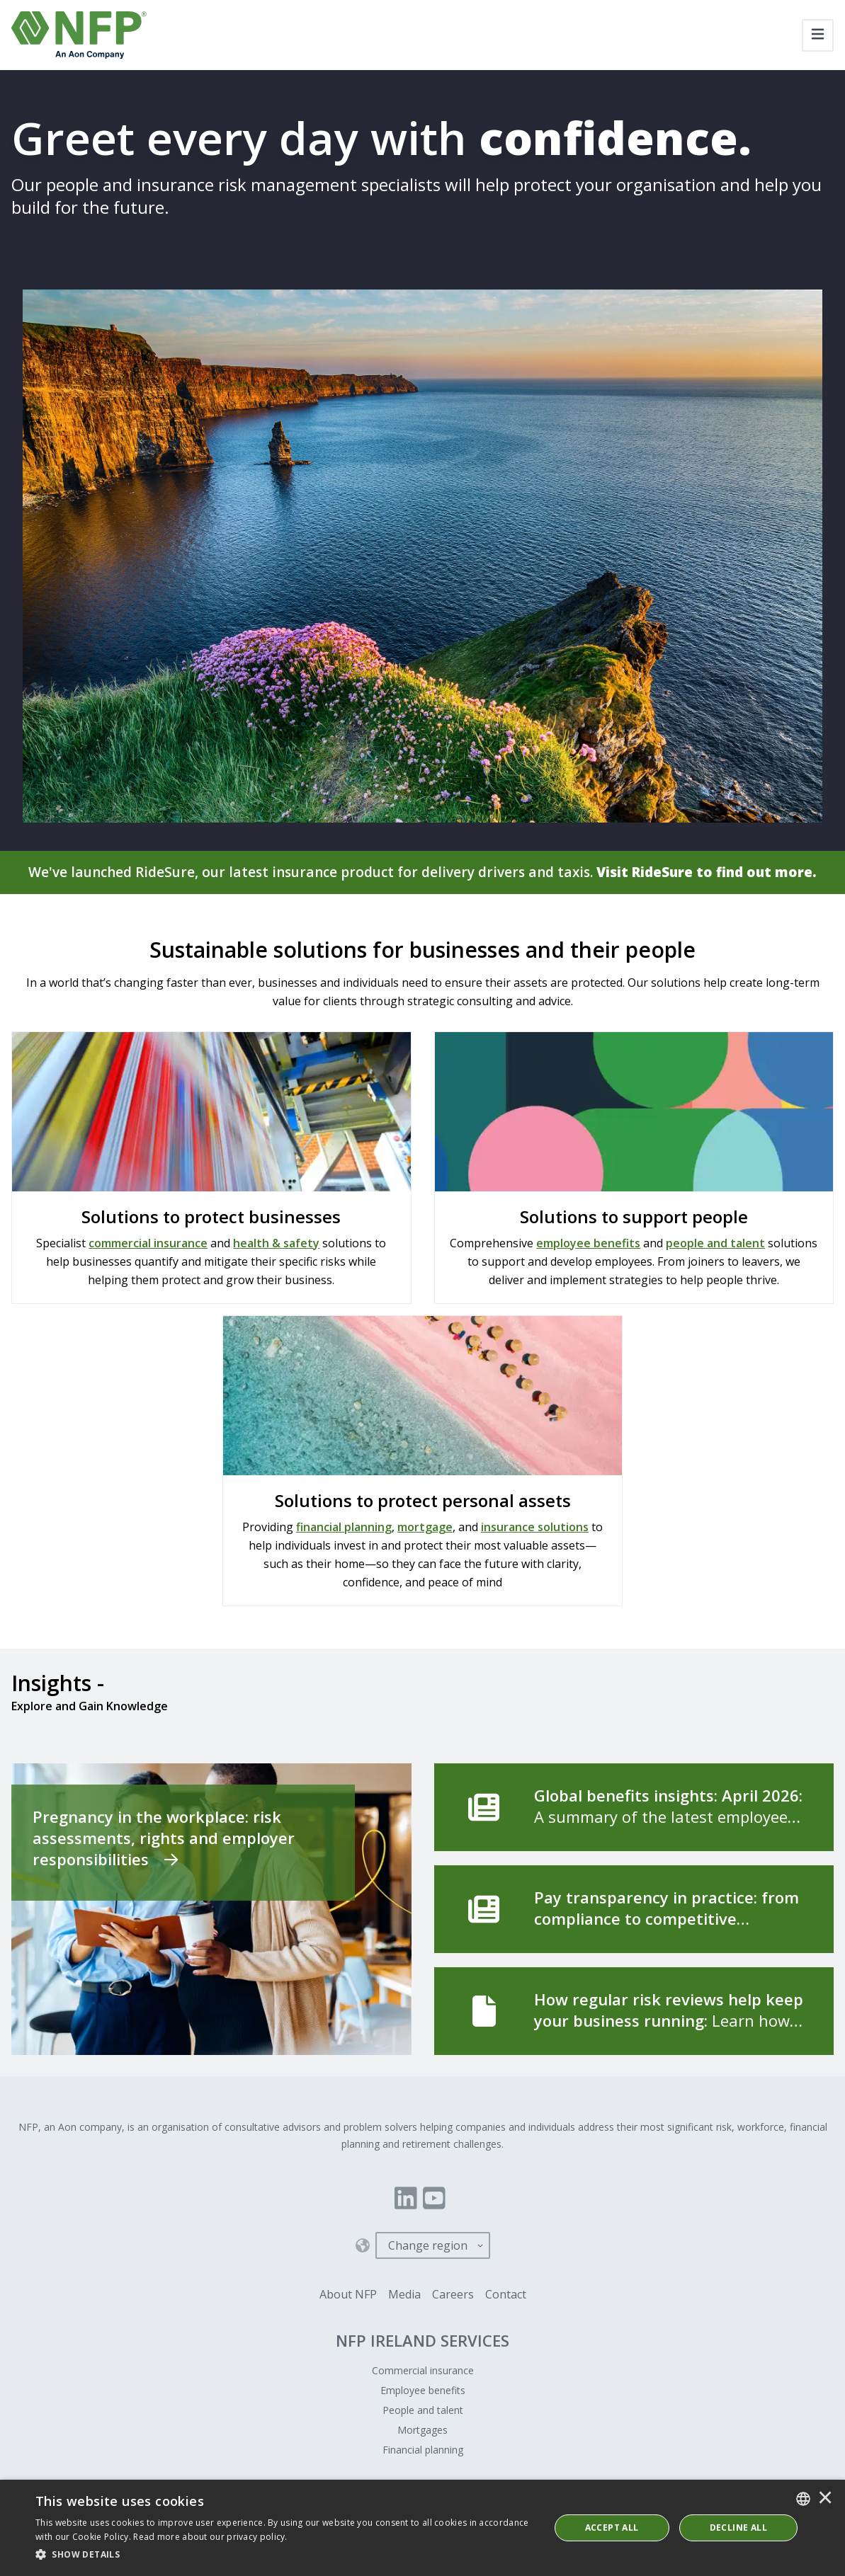  I want to click on Employee benefits, so click(422, 2391).